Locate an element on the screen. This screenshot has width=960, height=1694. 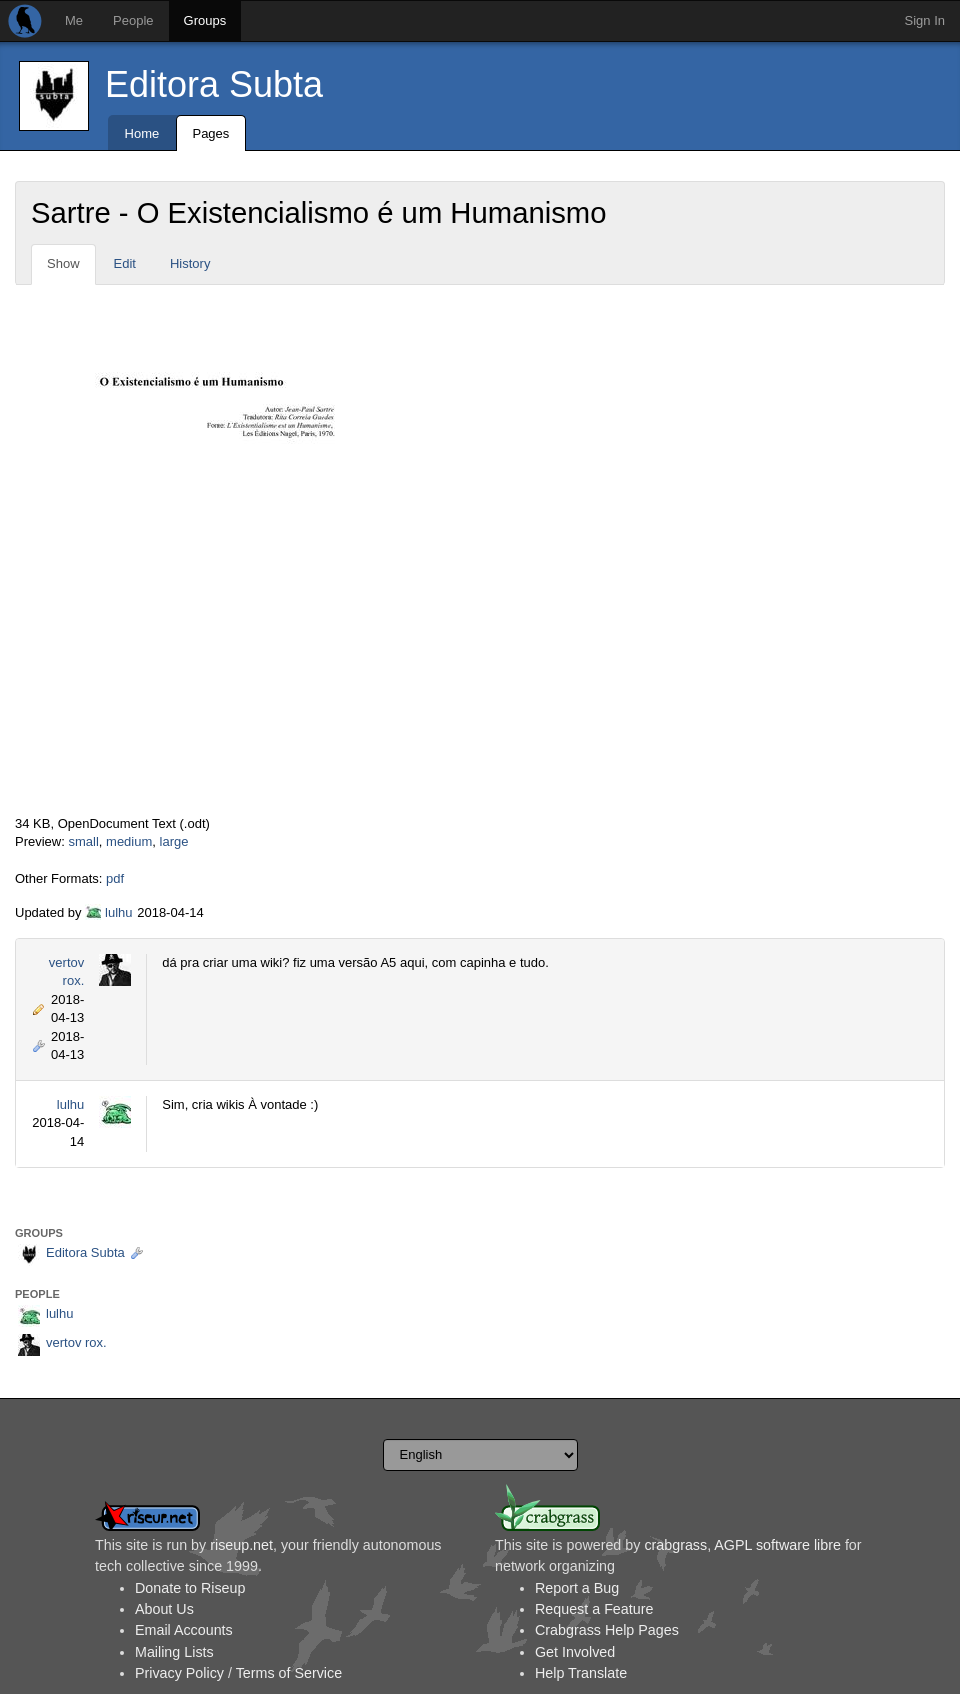
Groups is located at coordinates (205, 20).